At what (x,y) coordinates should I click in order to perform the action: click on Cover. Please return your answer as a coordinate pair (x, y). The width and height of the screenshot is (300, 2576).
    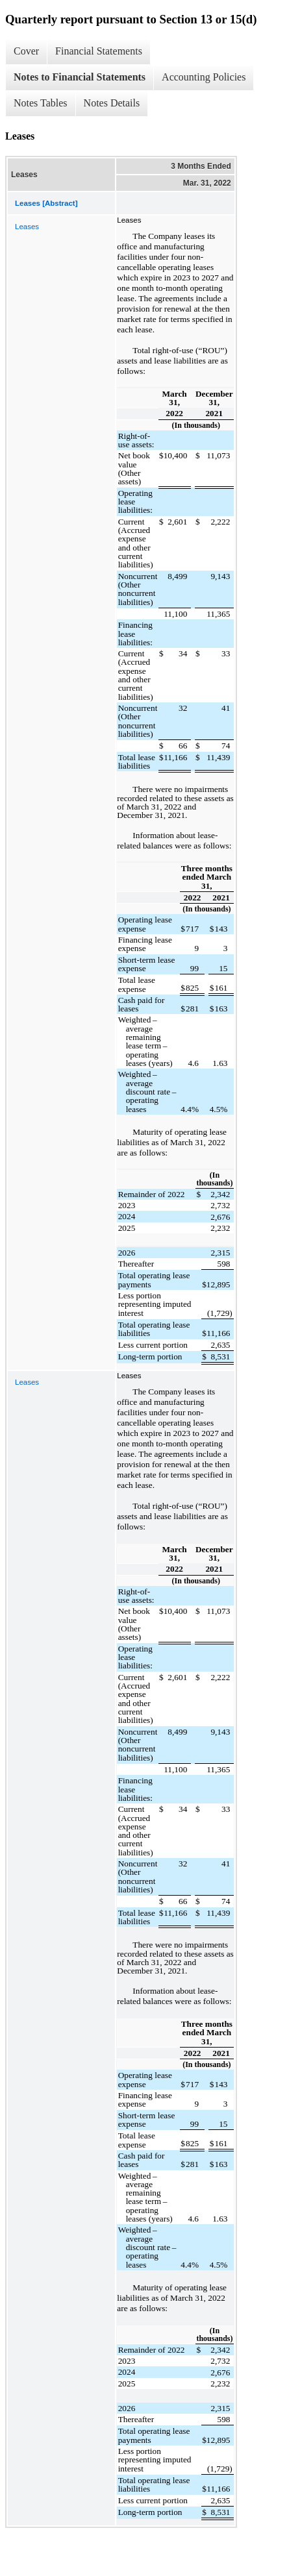
    Looking at the image, I should click on (26, 50).